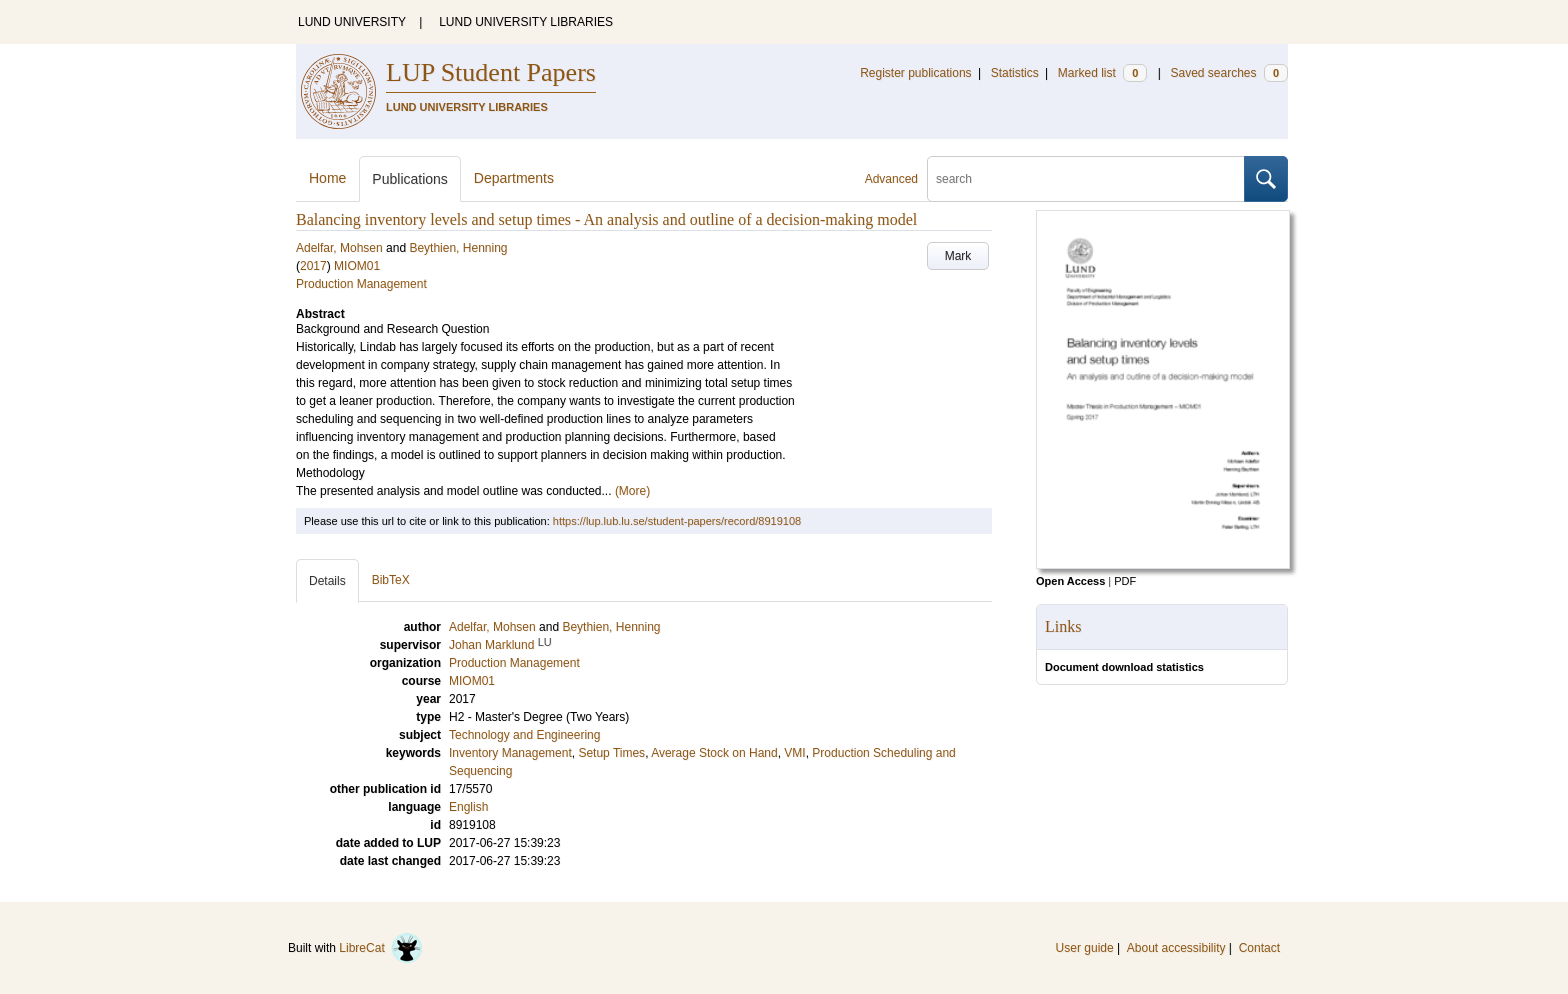 The image size is (1568, 994). I want to click on LUP Student Papers, so click(491, 72).